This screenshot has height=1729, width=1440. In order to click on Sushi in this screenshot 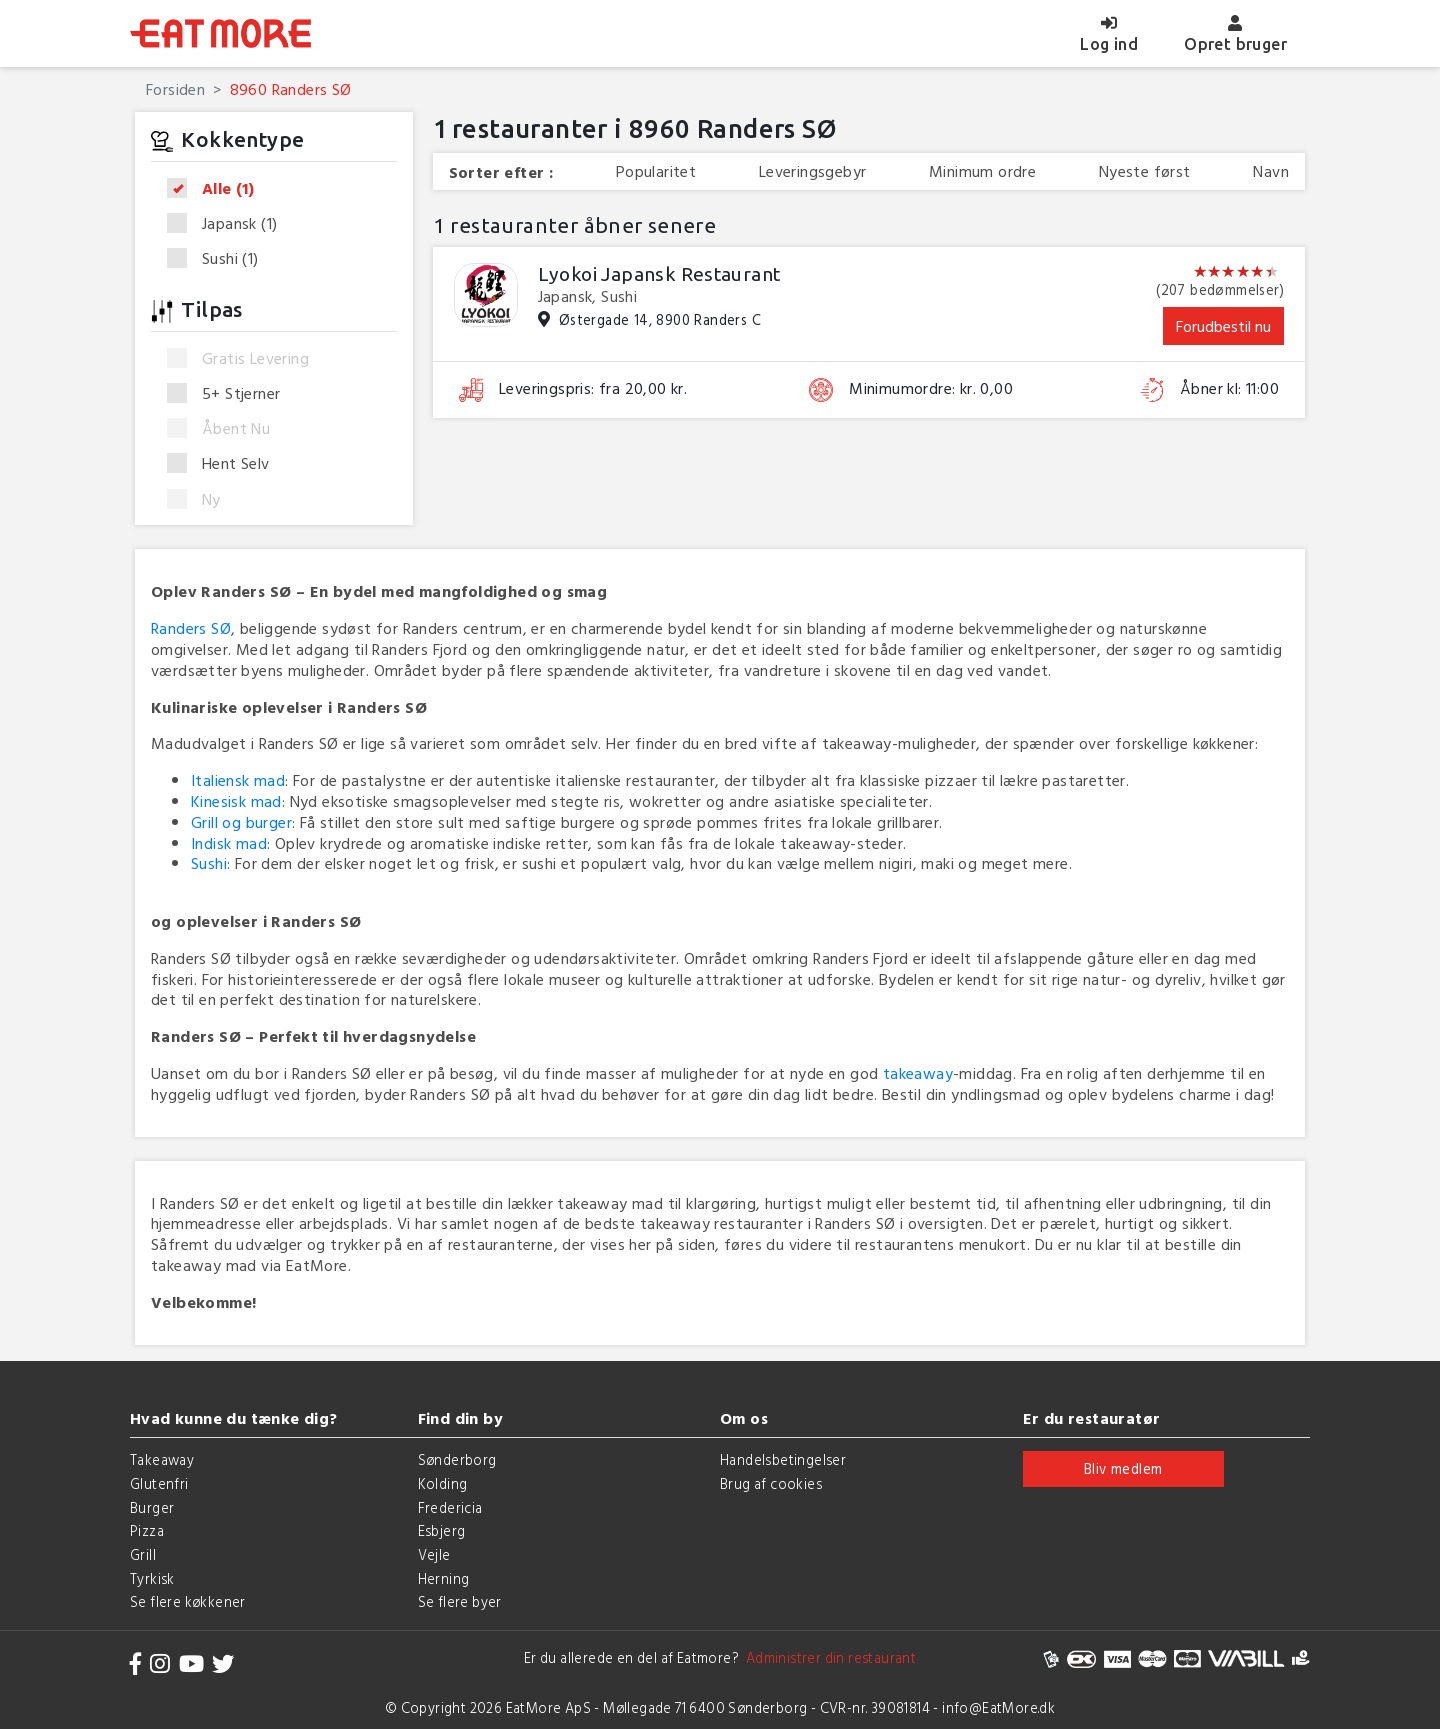, I will do `click(219, 258)`.